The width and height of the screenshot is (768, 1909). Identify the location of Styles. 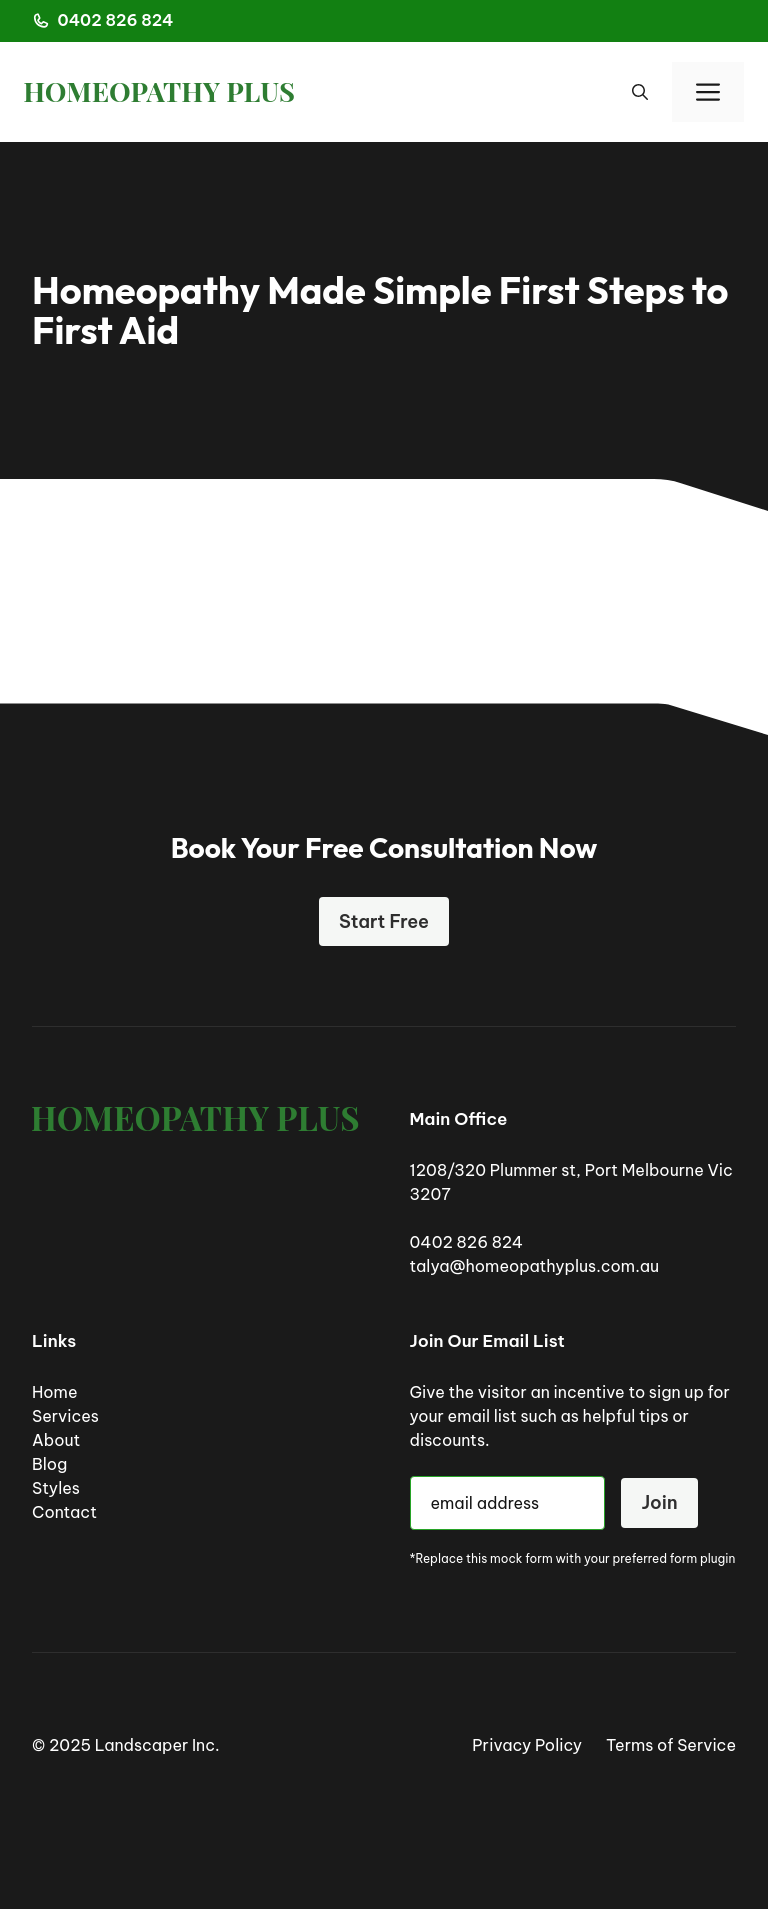
(56, 1488).